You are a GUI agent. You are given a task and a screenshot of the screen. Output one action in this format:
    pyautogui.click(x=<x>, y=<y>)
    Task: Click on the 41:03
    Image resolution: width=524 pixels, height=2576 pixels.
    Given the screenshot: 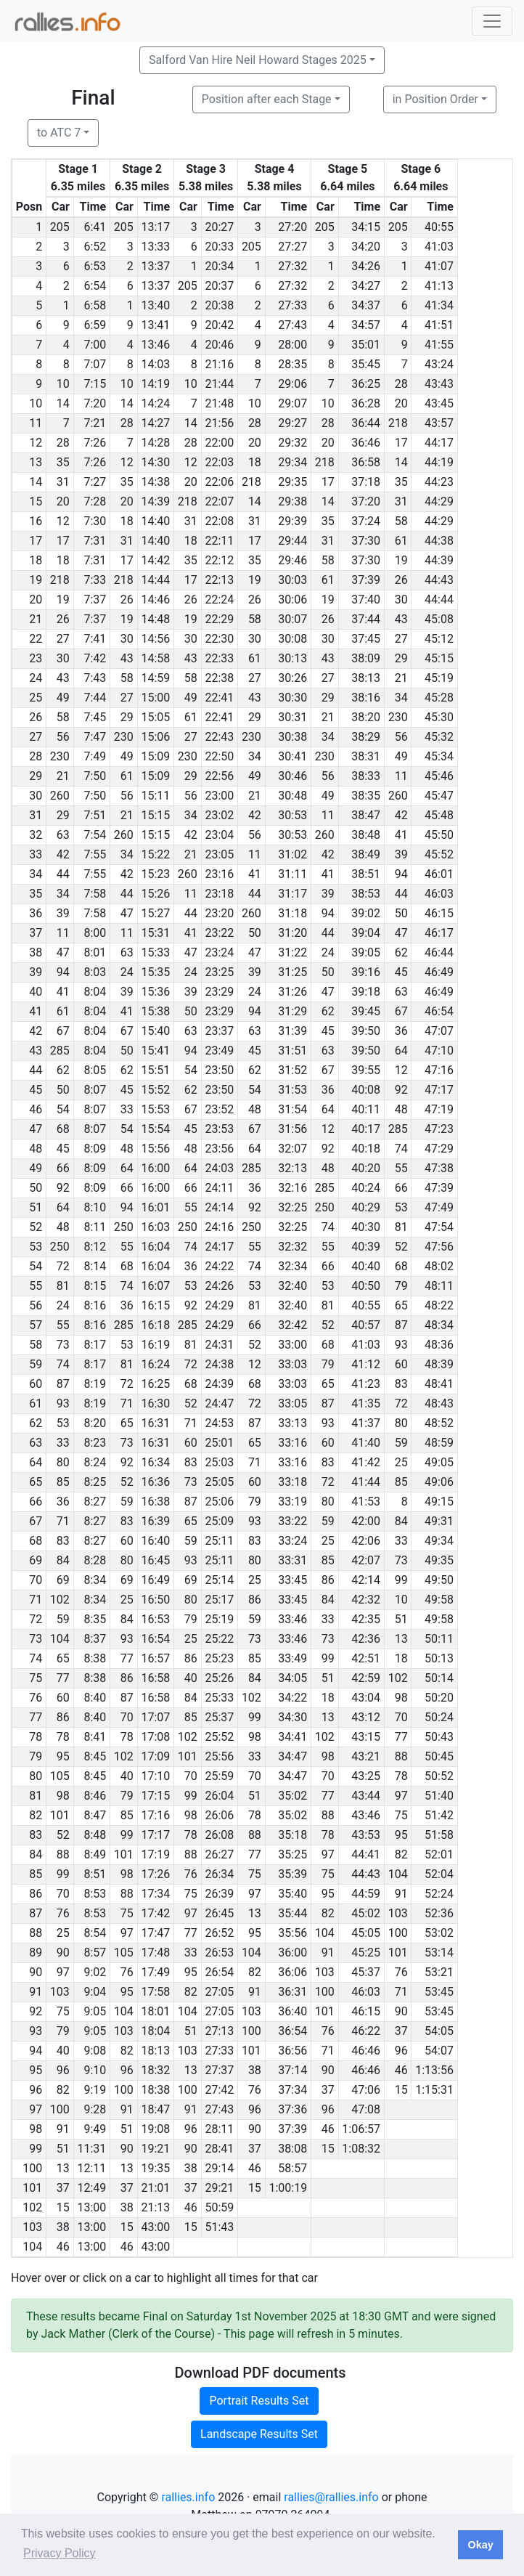 What is the action you would take?
    pyautogui.click(x=439, y=246)
    